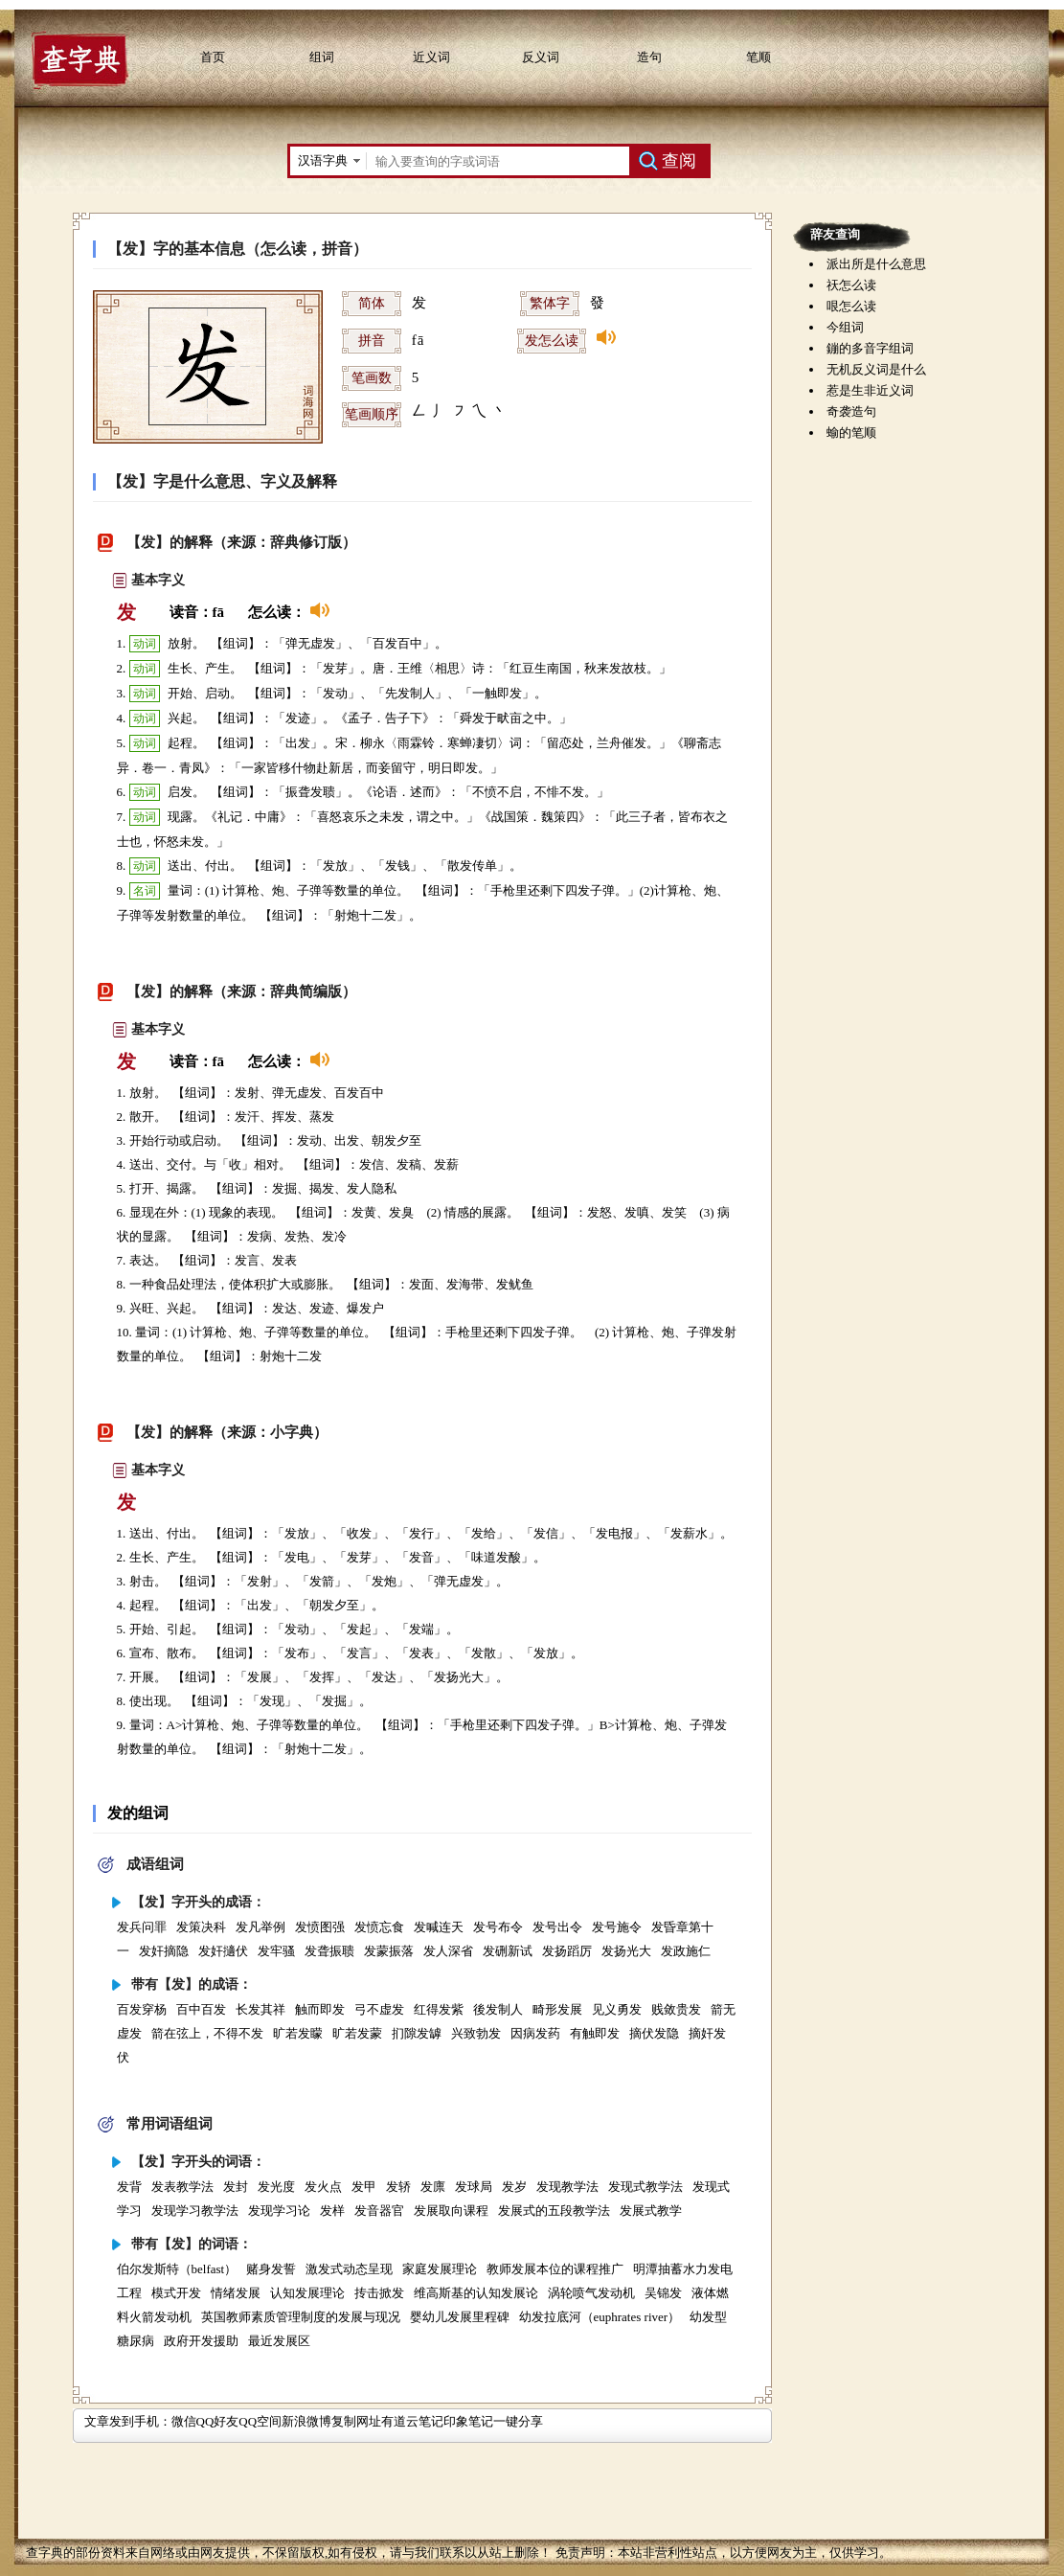  What do you see at coordinates (129, 2186) in the screenshot?
I see `发背` at bounding box center [129, 2186].